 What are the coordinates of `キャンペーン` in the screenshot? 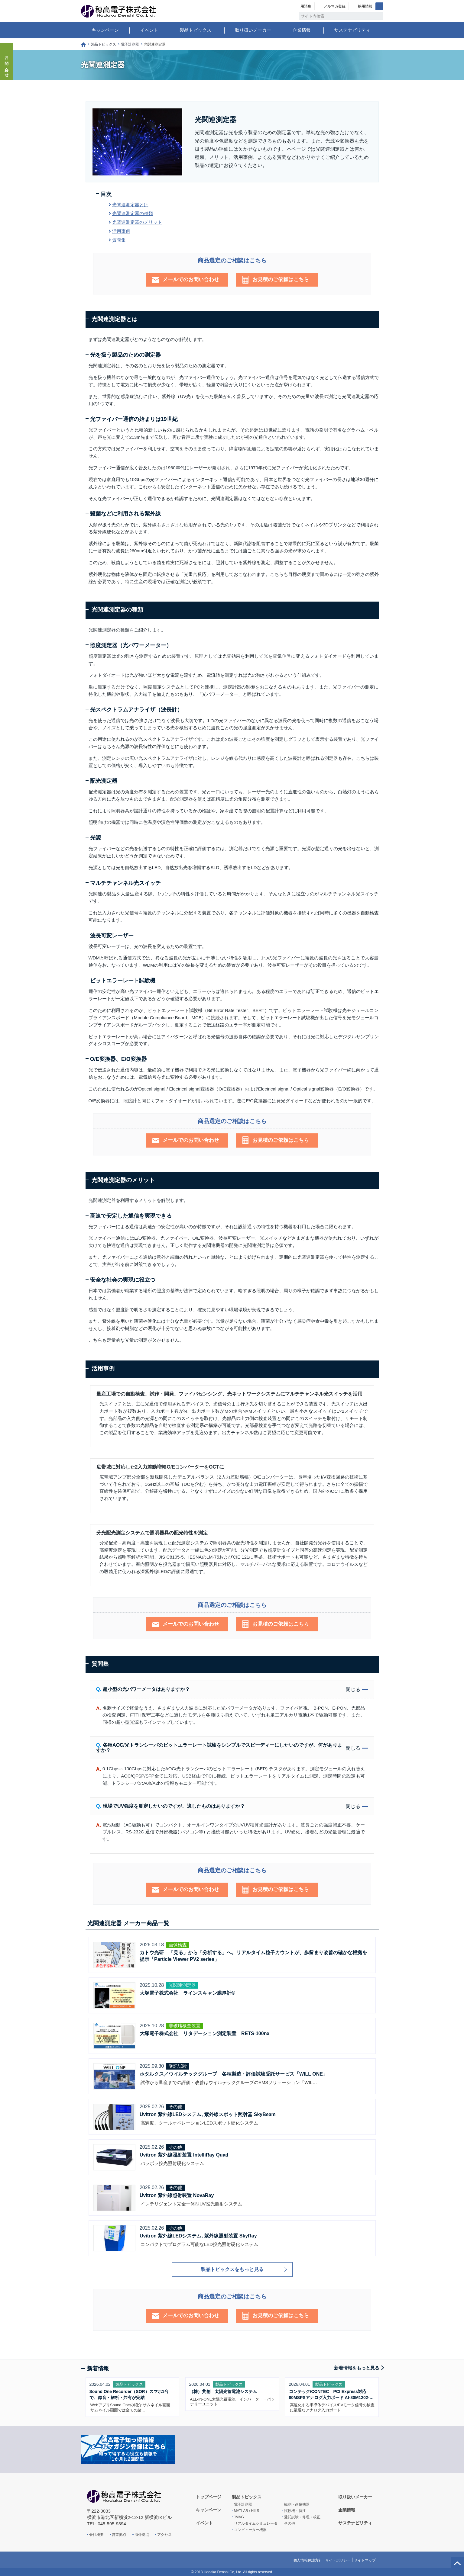 It's located at (105, 30).